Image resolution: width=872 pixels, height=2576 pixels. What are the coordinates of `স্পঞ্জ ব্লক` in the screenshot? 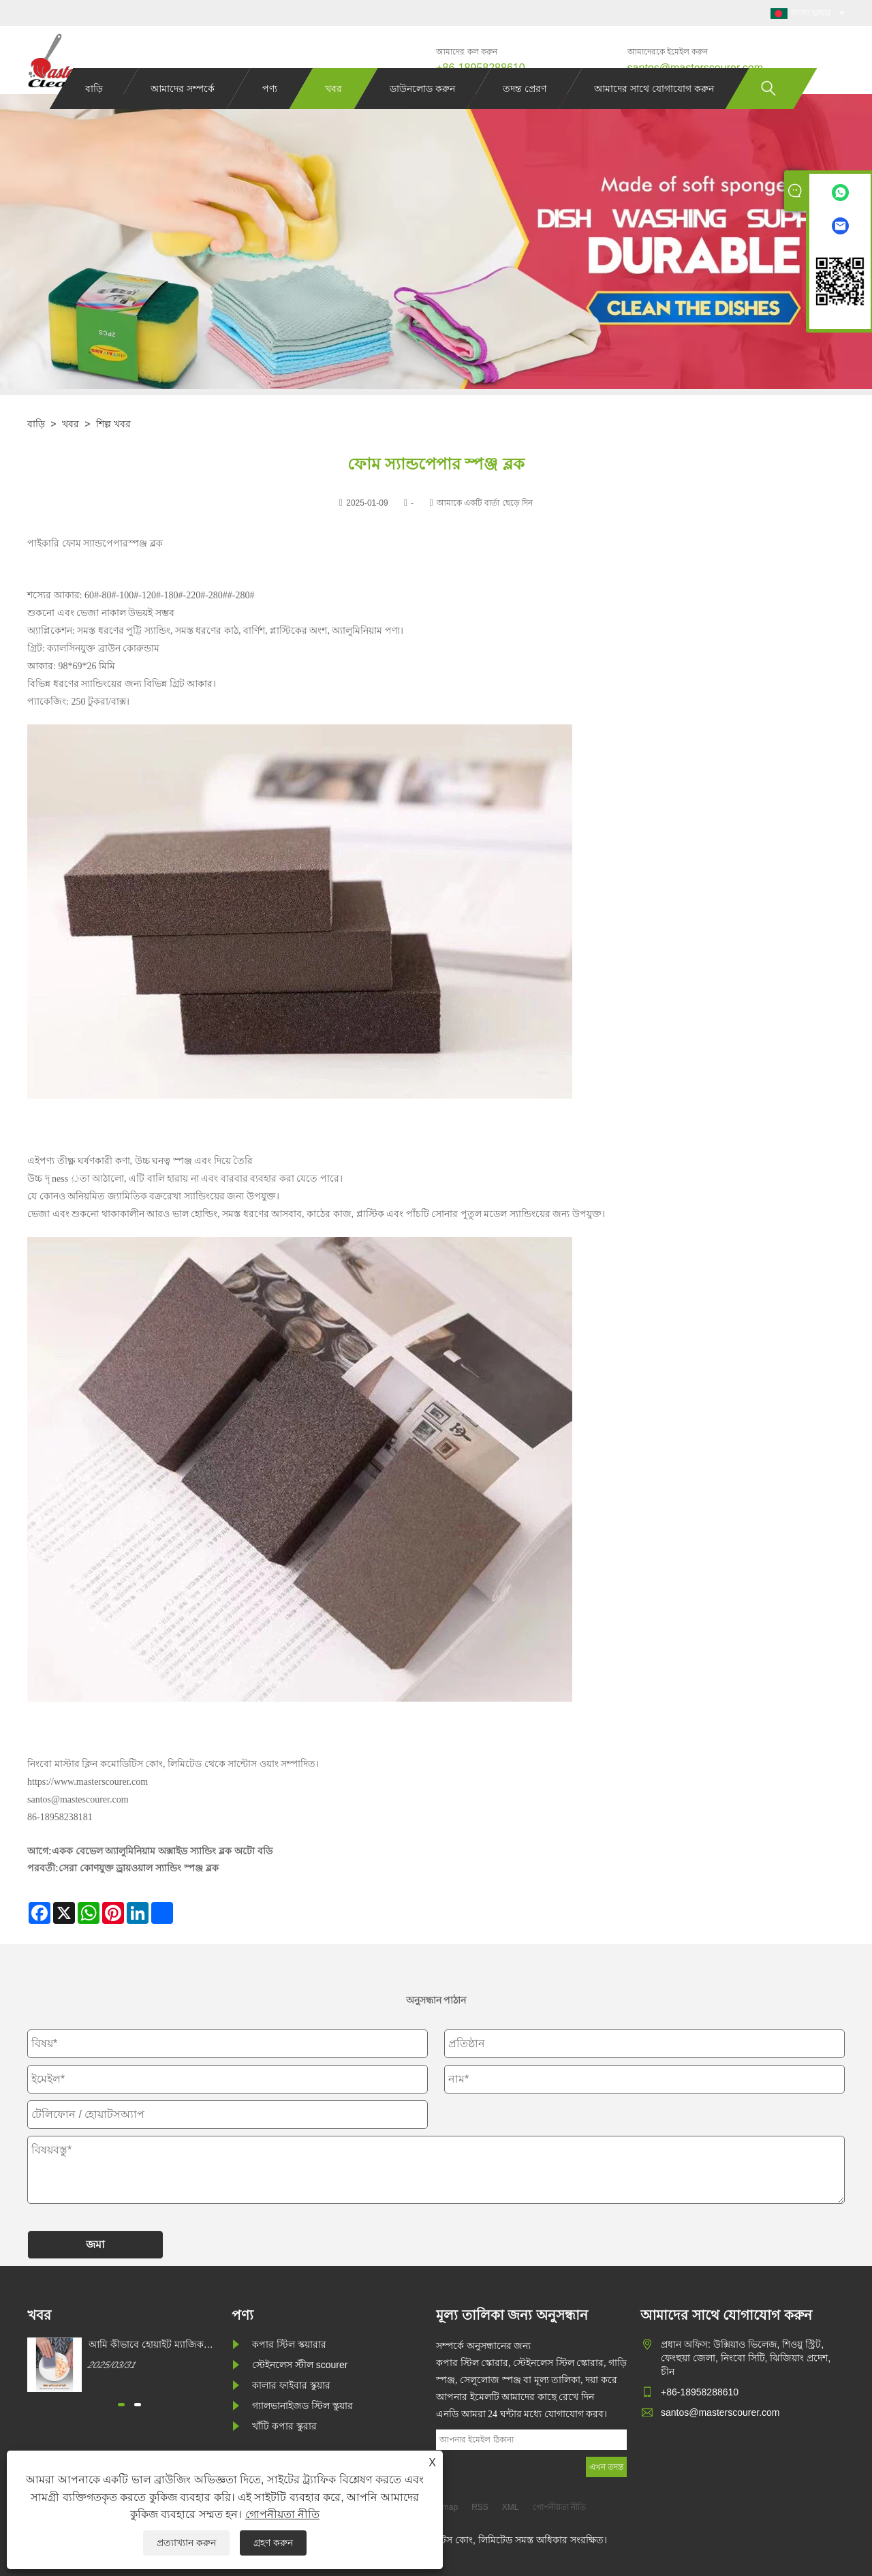 It's located at (145, 543).